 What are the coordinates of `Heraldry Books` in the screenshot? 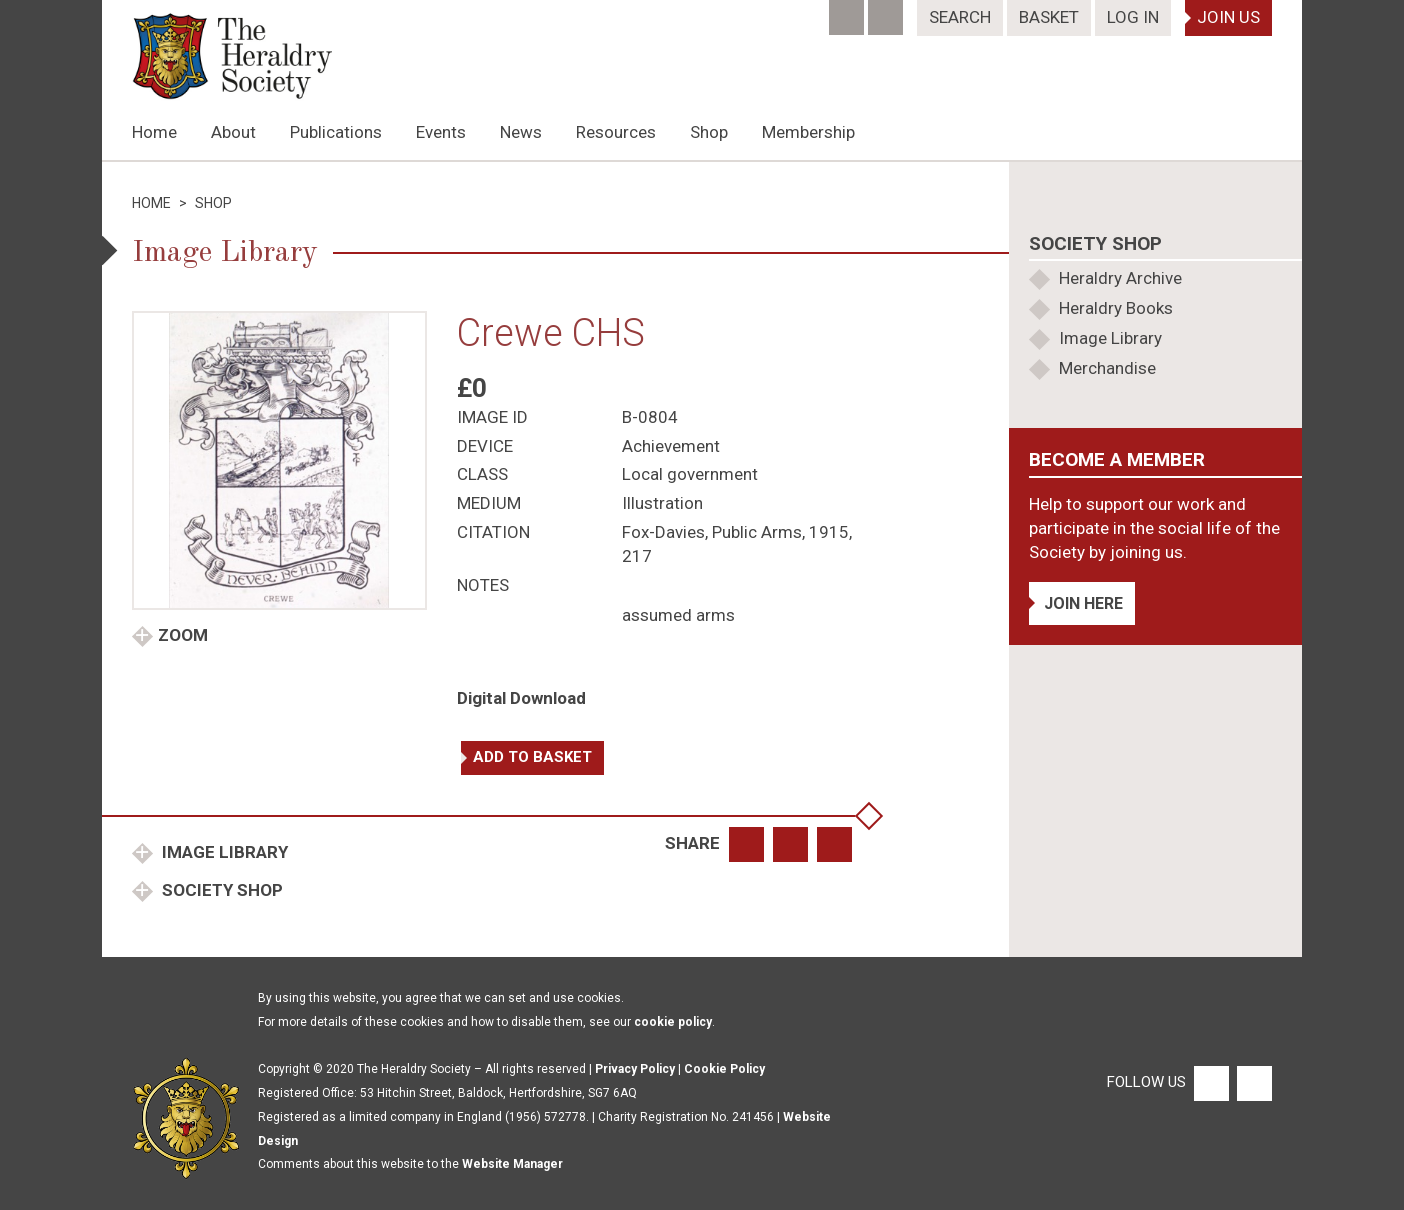 It's located at (1116, 308).